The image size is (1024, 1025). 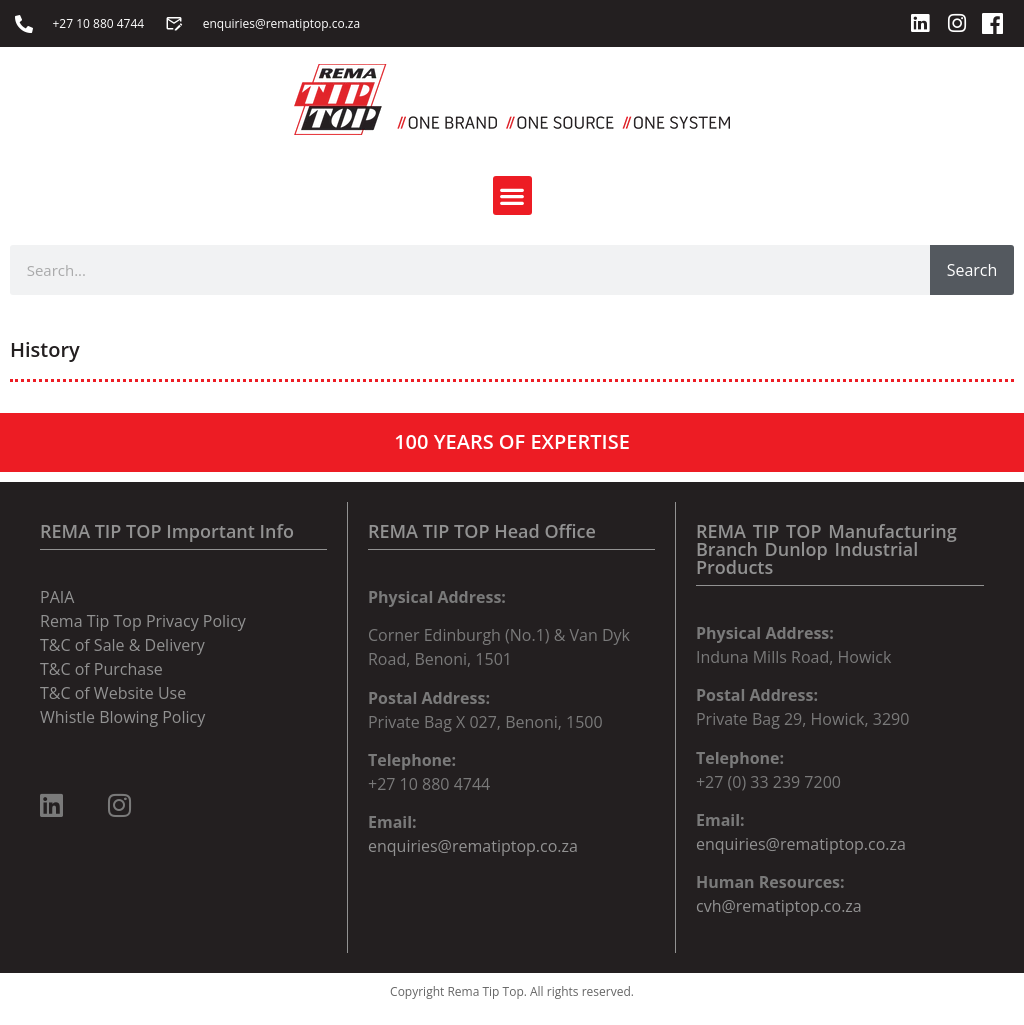 I want to click on PAIA, so click(x=57, y=597).